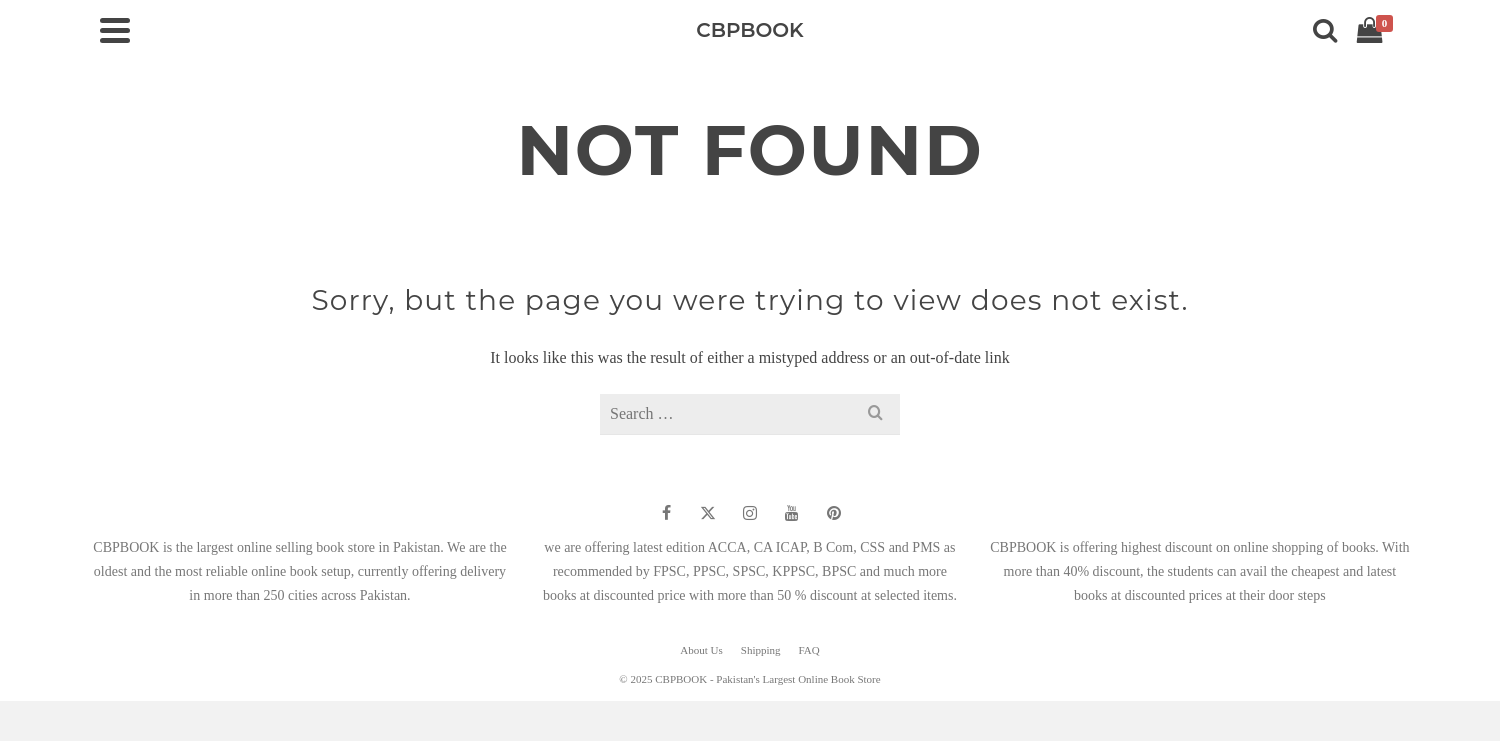  I want to click on [Instagram], so click(750, 513).